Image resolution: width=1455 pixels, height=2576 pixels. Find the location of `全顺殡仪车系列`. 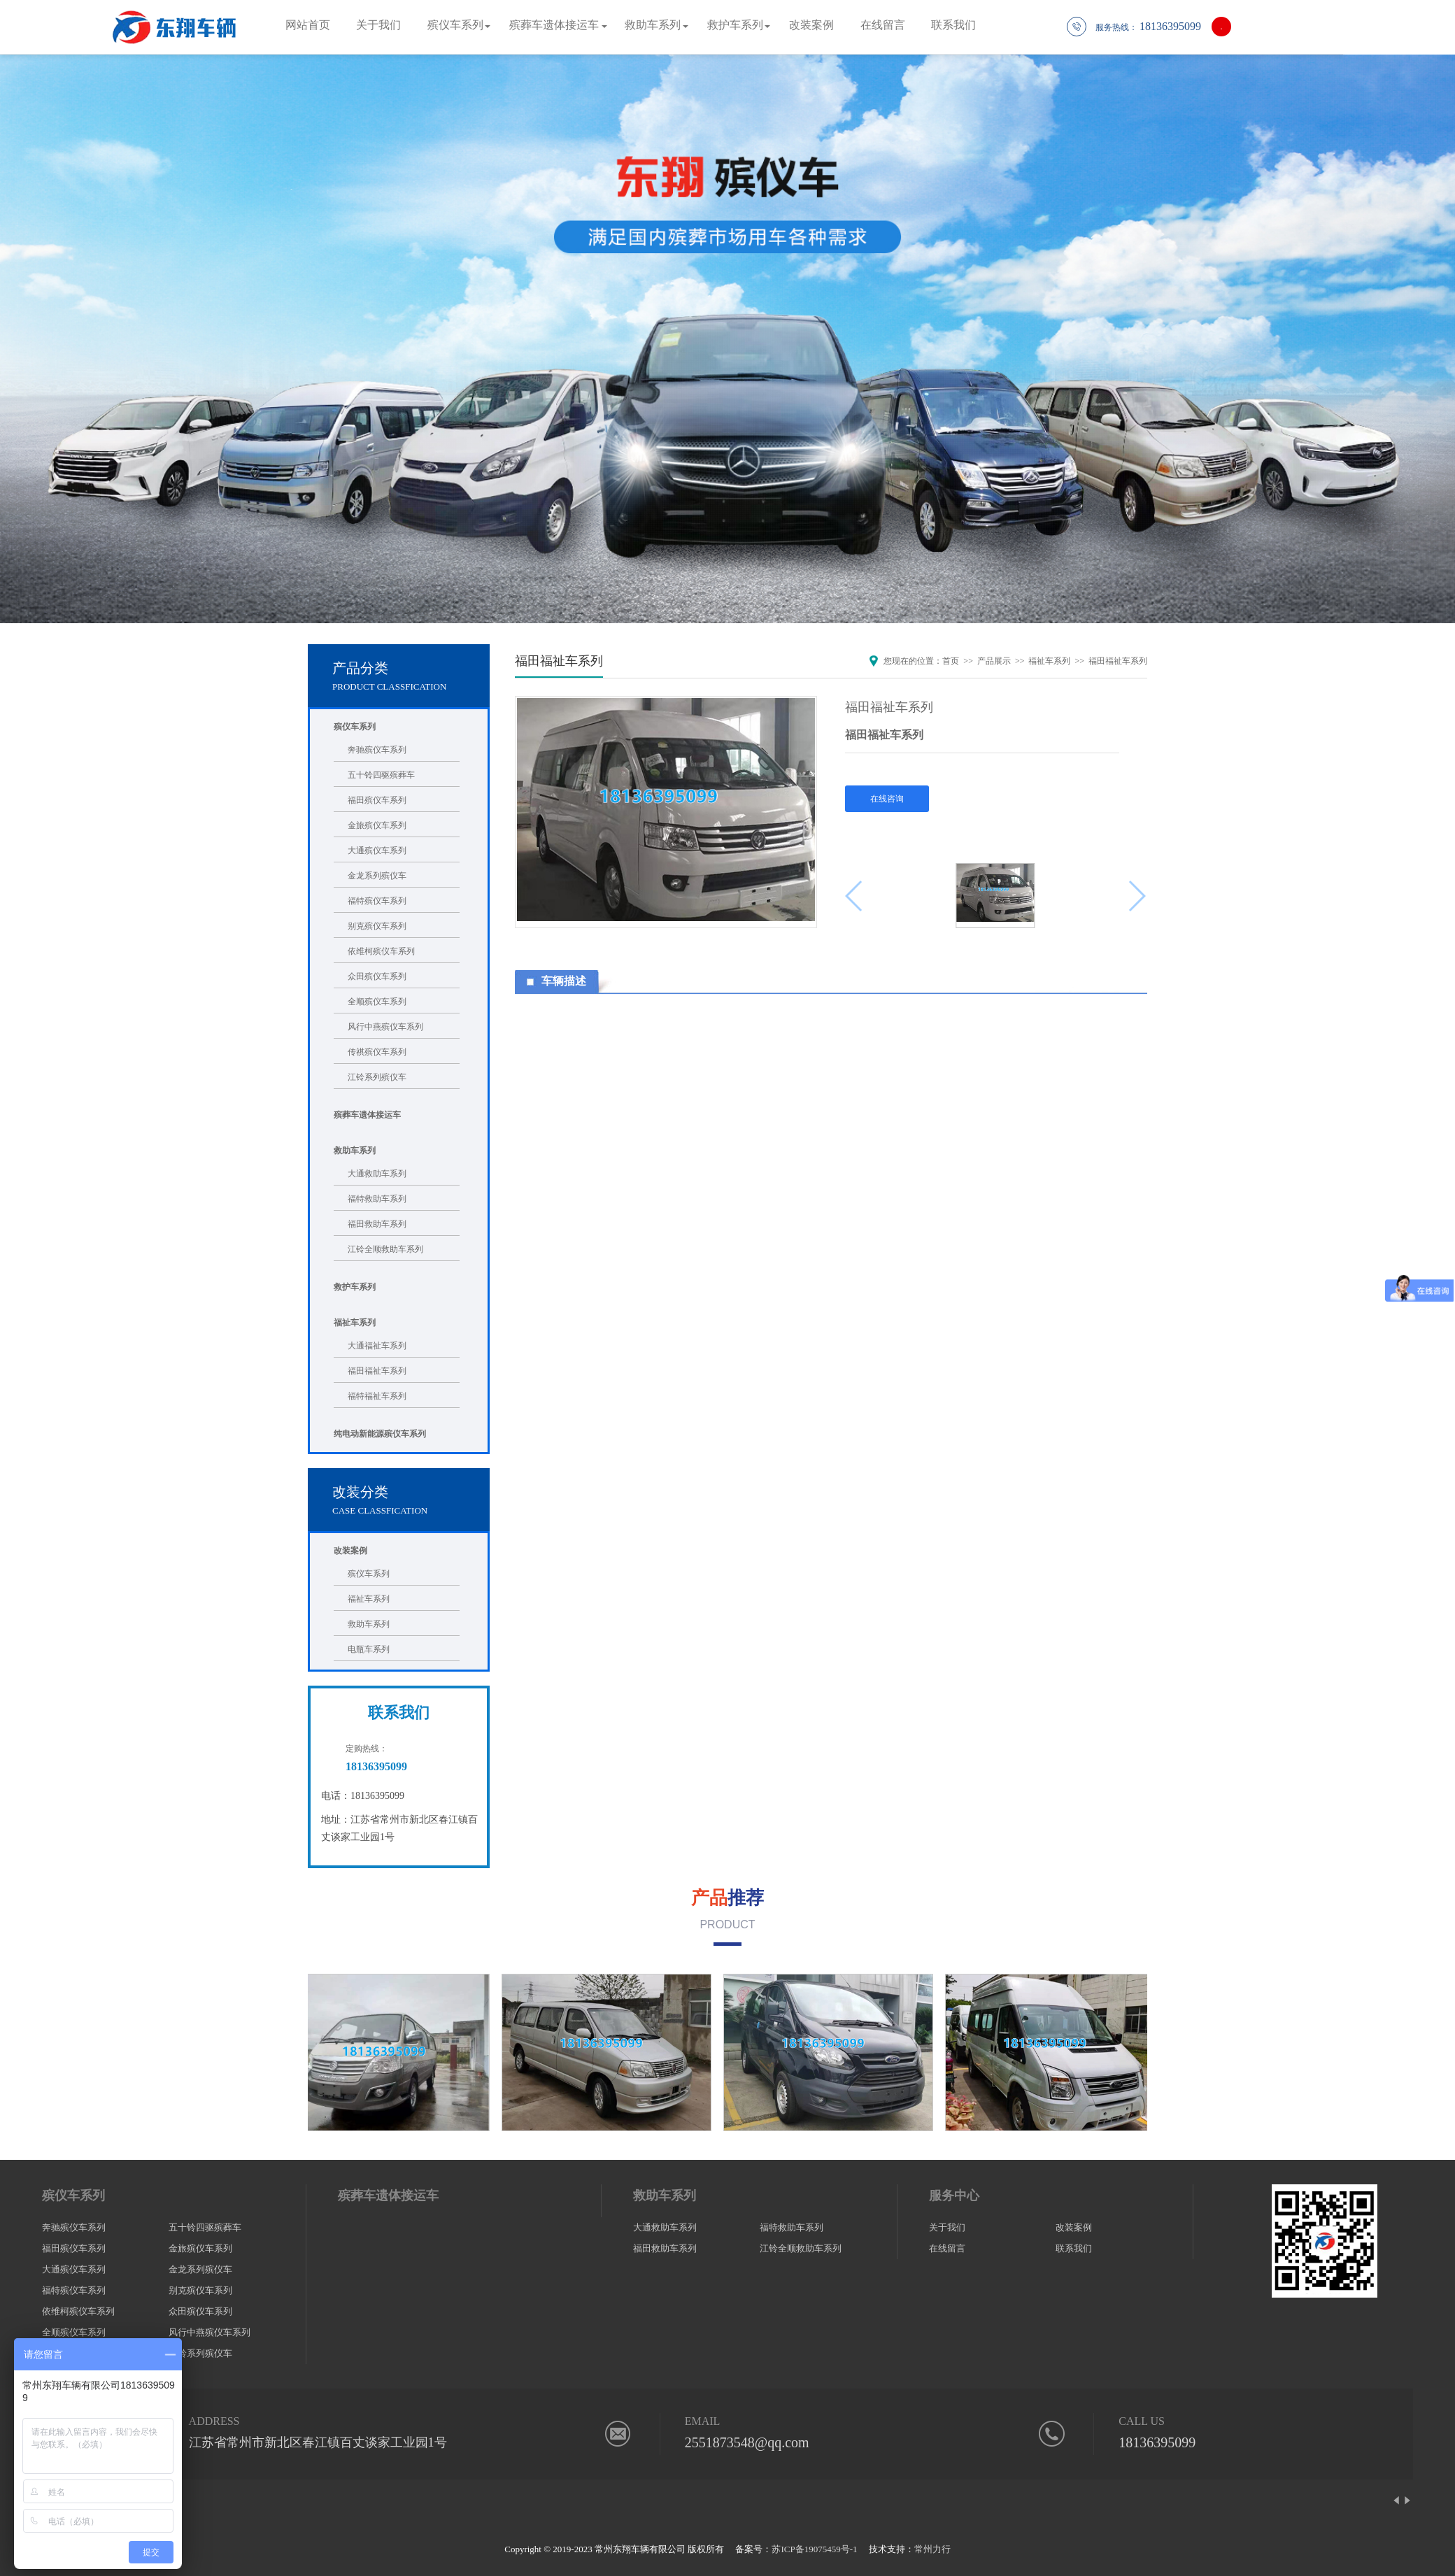

全顺殡仪车系列 is located at coordinates (377, 1001).